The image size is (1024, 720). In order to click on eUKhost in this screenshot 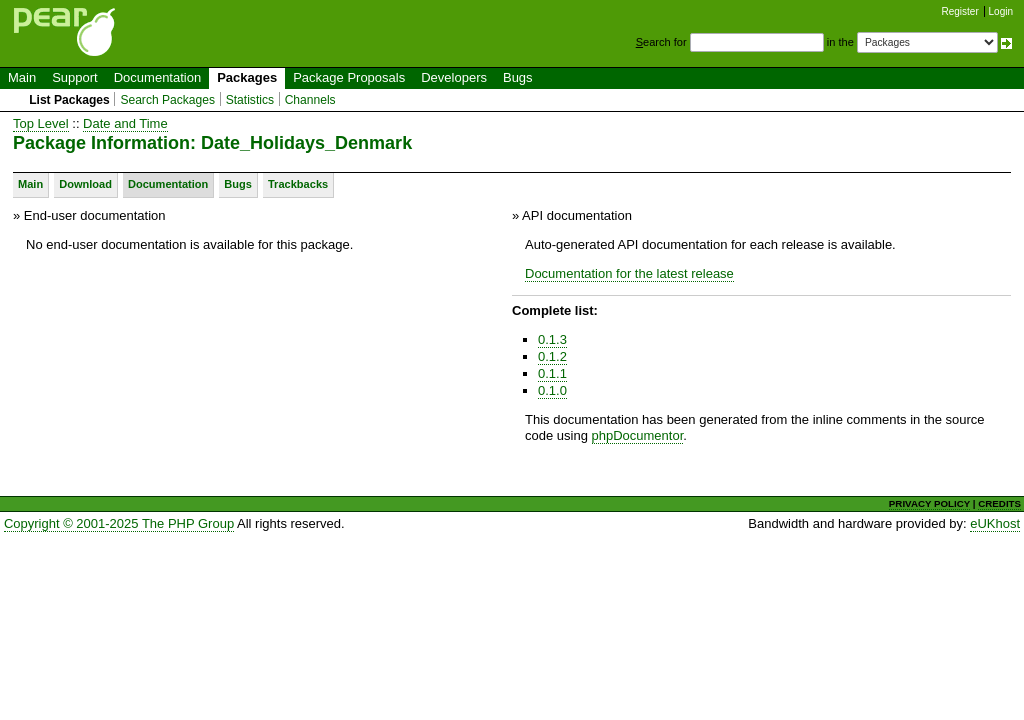, I will do `click(995, 523)`.